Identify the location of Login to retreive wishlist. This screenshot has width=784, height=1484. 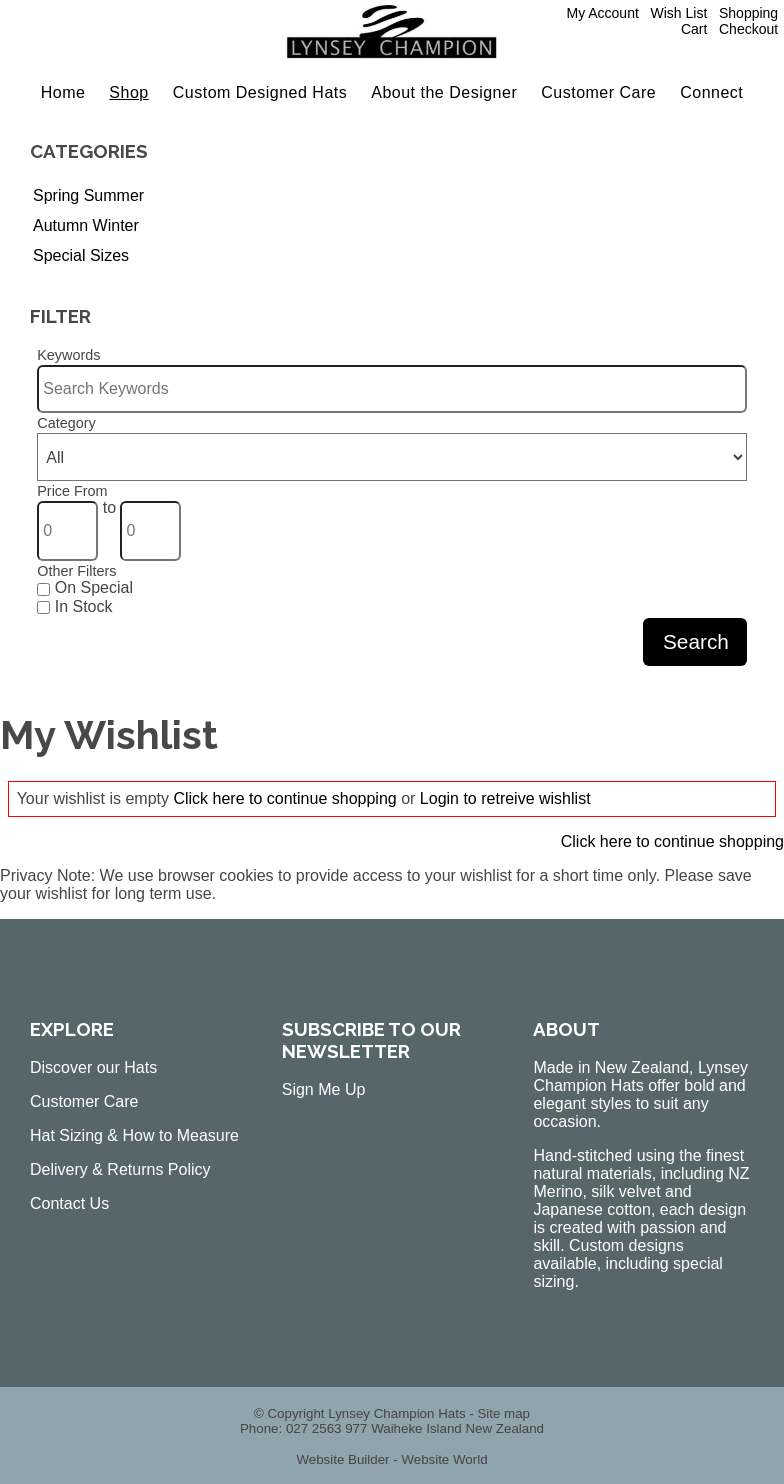
(505, 798).